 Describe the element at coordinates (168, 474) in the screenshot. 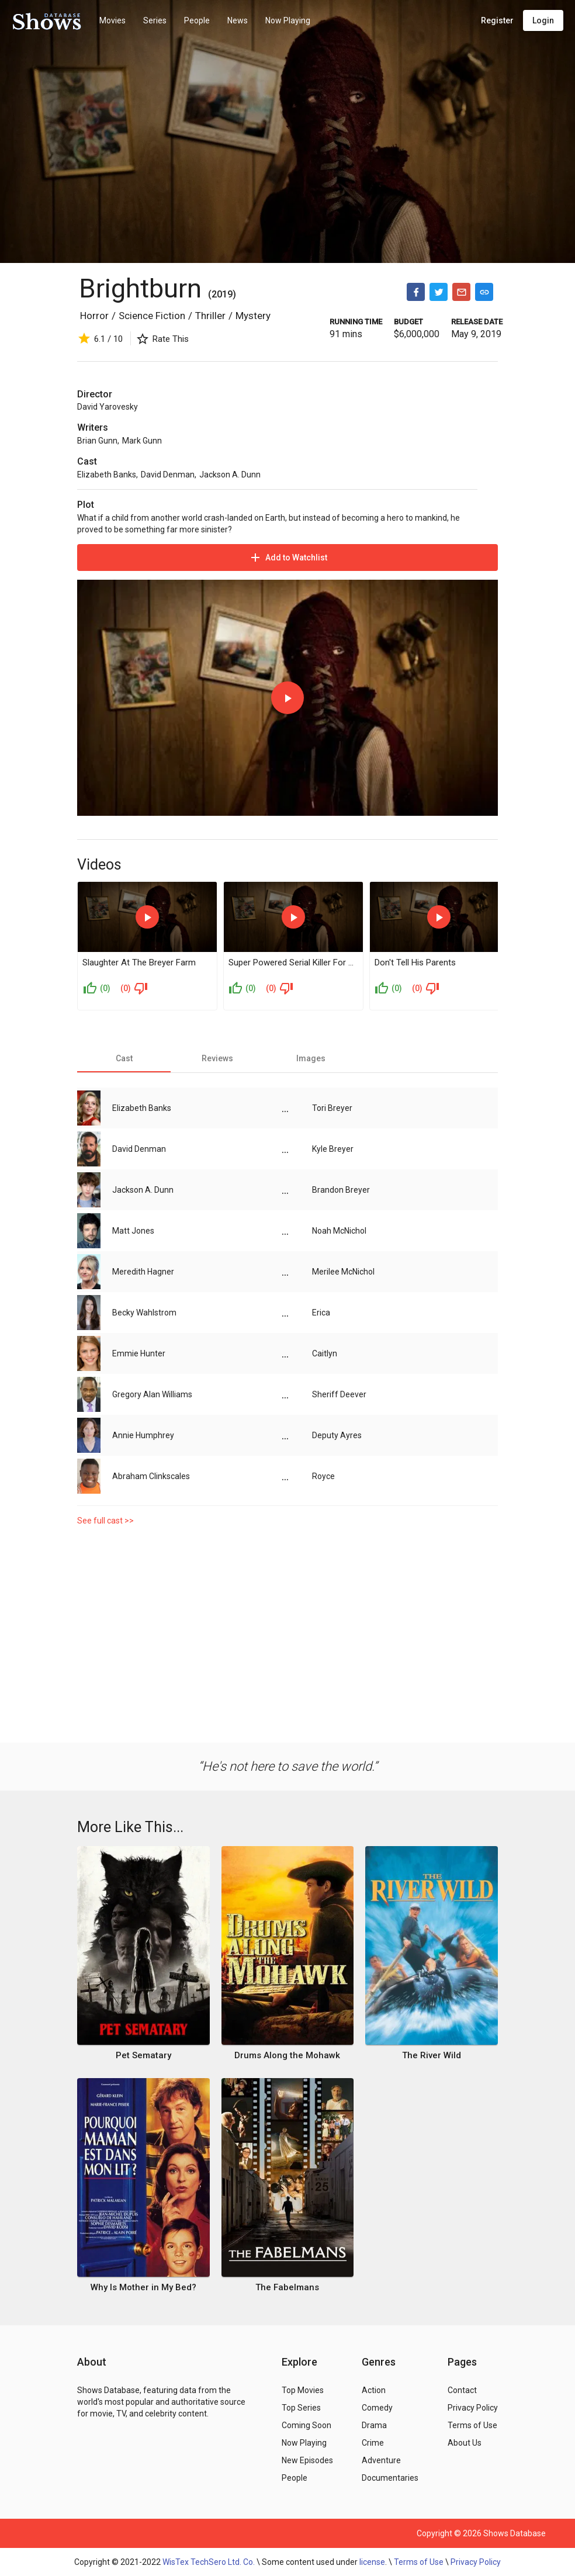

I see `David Denman` at that location.